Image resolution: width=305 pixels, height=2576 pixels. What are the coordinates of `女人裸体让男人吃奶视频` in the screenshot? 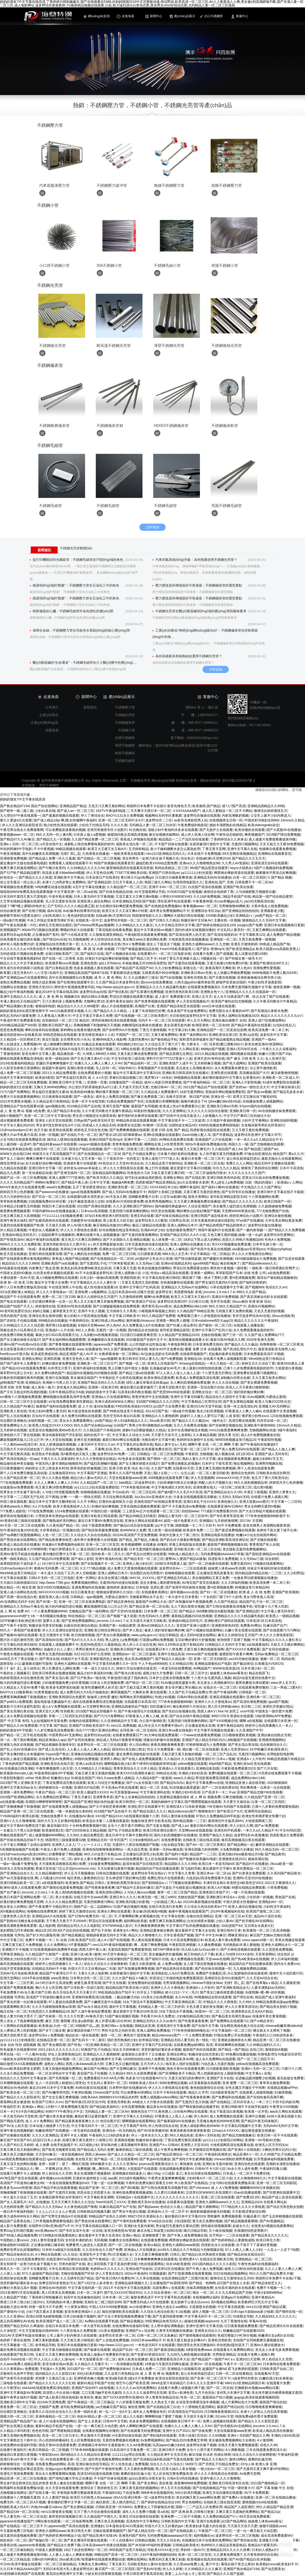 It's located at (18, 2030).